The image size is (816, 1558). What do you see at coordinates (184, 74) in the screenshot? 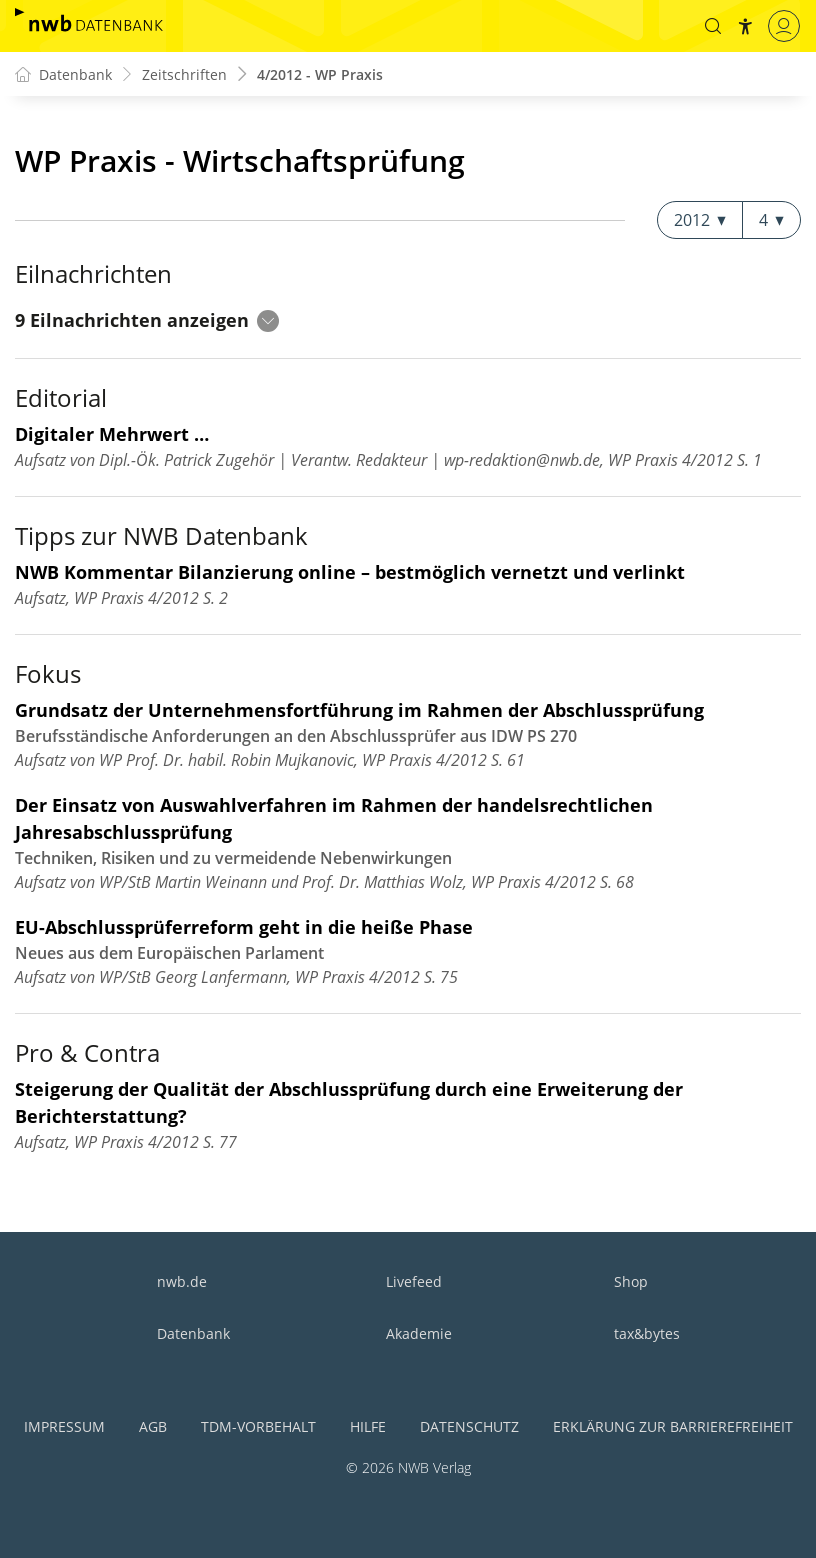
I see `Zeitschriften` at bounding box center [184, 74].